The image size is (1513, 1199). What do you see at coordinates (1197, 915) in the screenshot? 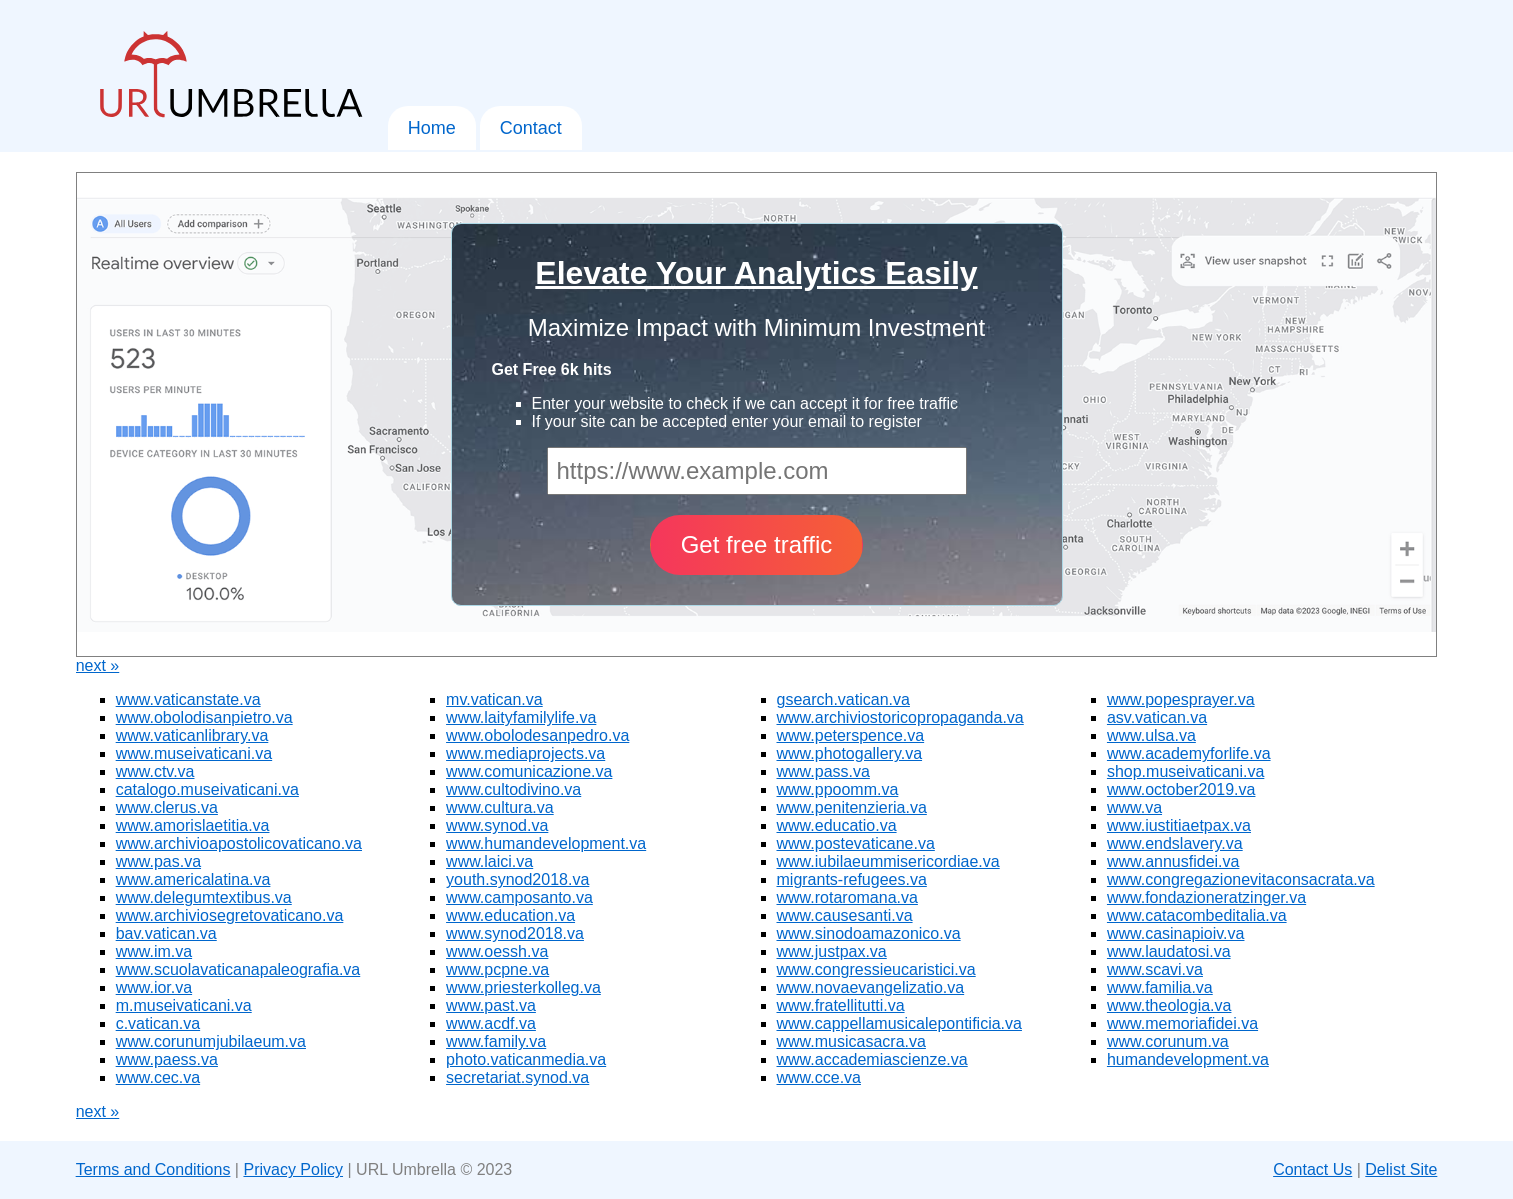
I see `www.catacombeditalia.va` at bounding box center [1197, 915].